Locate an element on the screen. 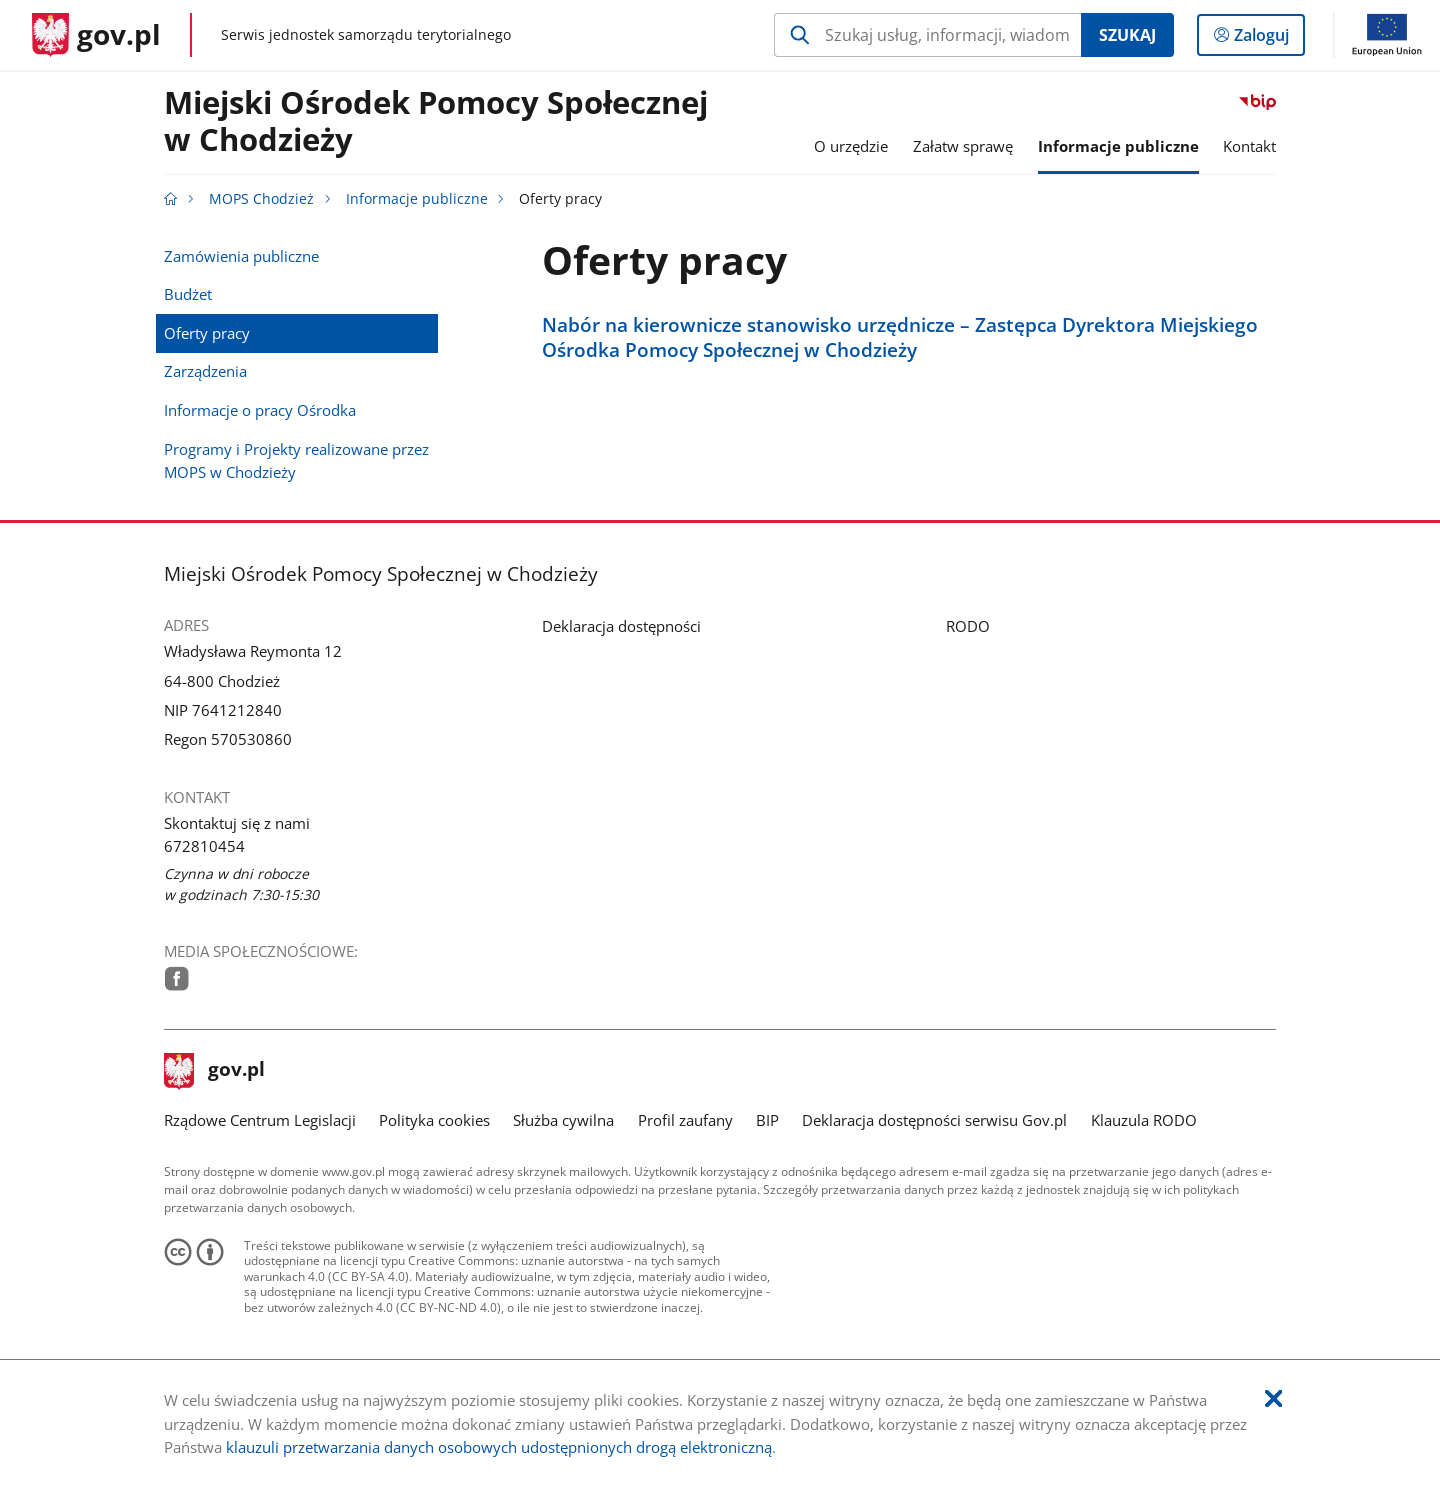  [Strona główna gov.pl] is located at coordinates (96, 35).